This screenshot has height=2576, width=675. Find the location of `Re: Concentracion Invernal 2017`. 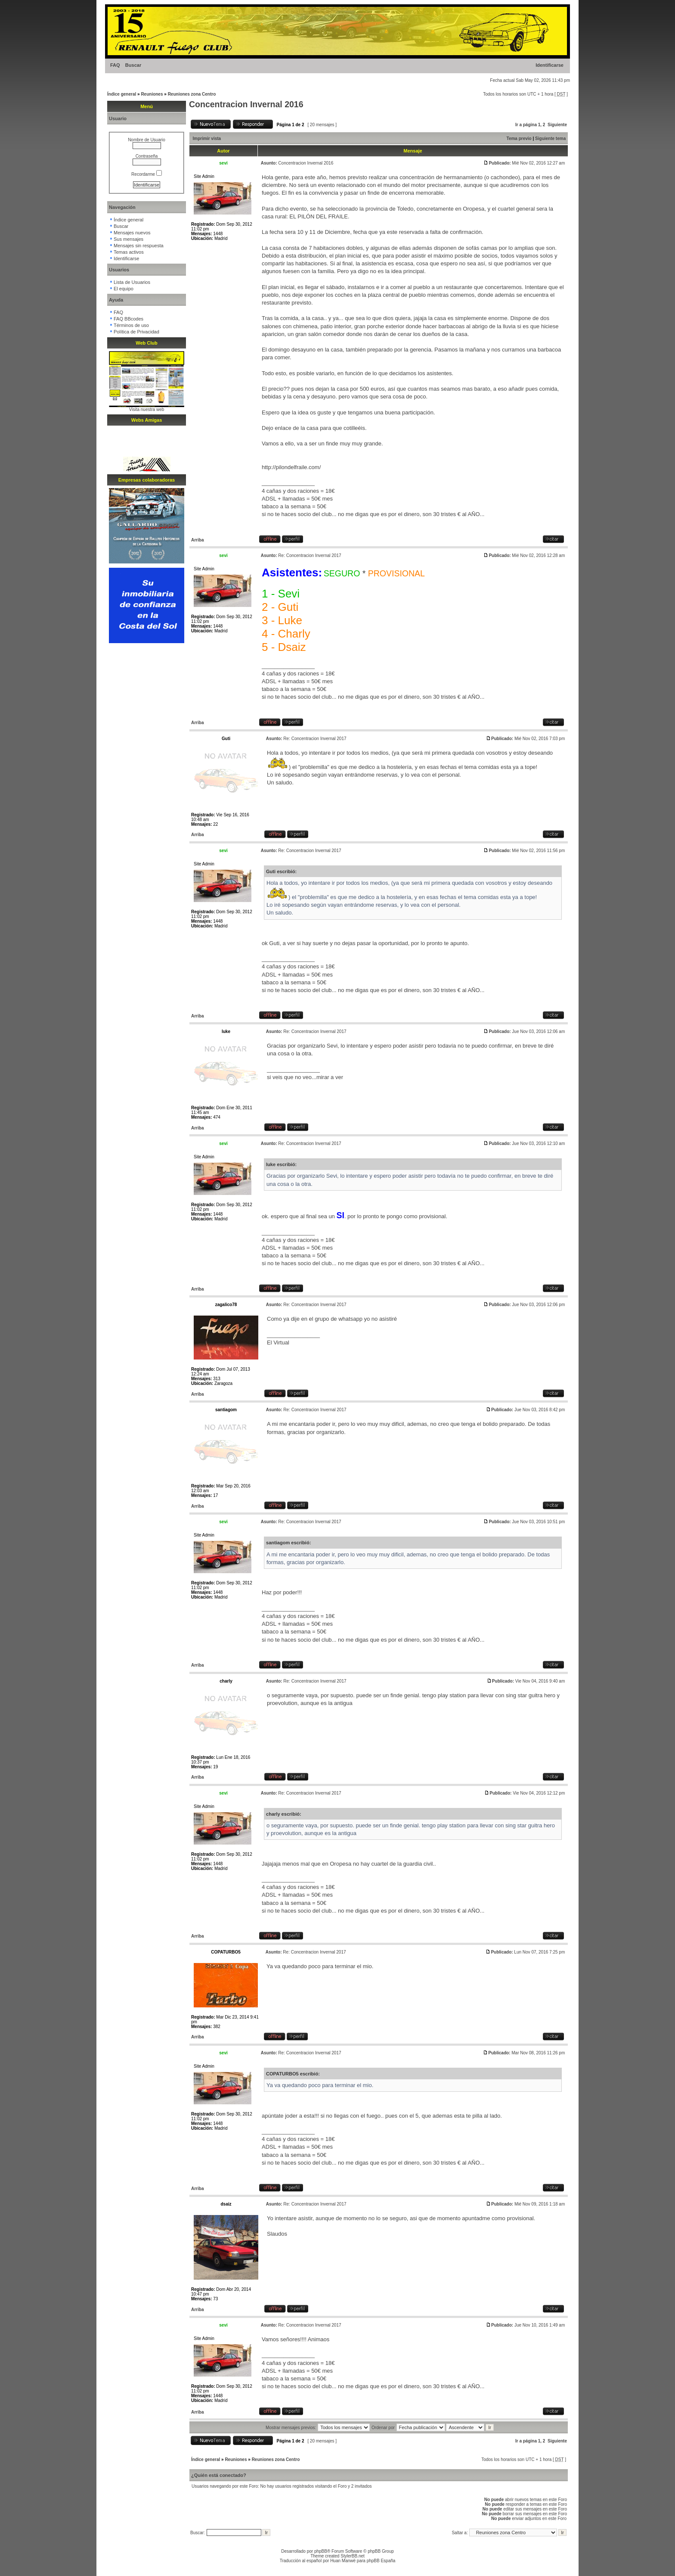

Re: Concentracion Invernal 2017 is located at coordinates (309, 555).